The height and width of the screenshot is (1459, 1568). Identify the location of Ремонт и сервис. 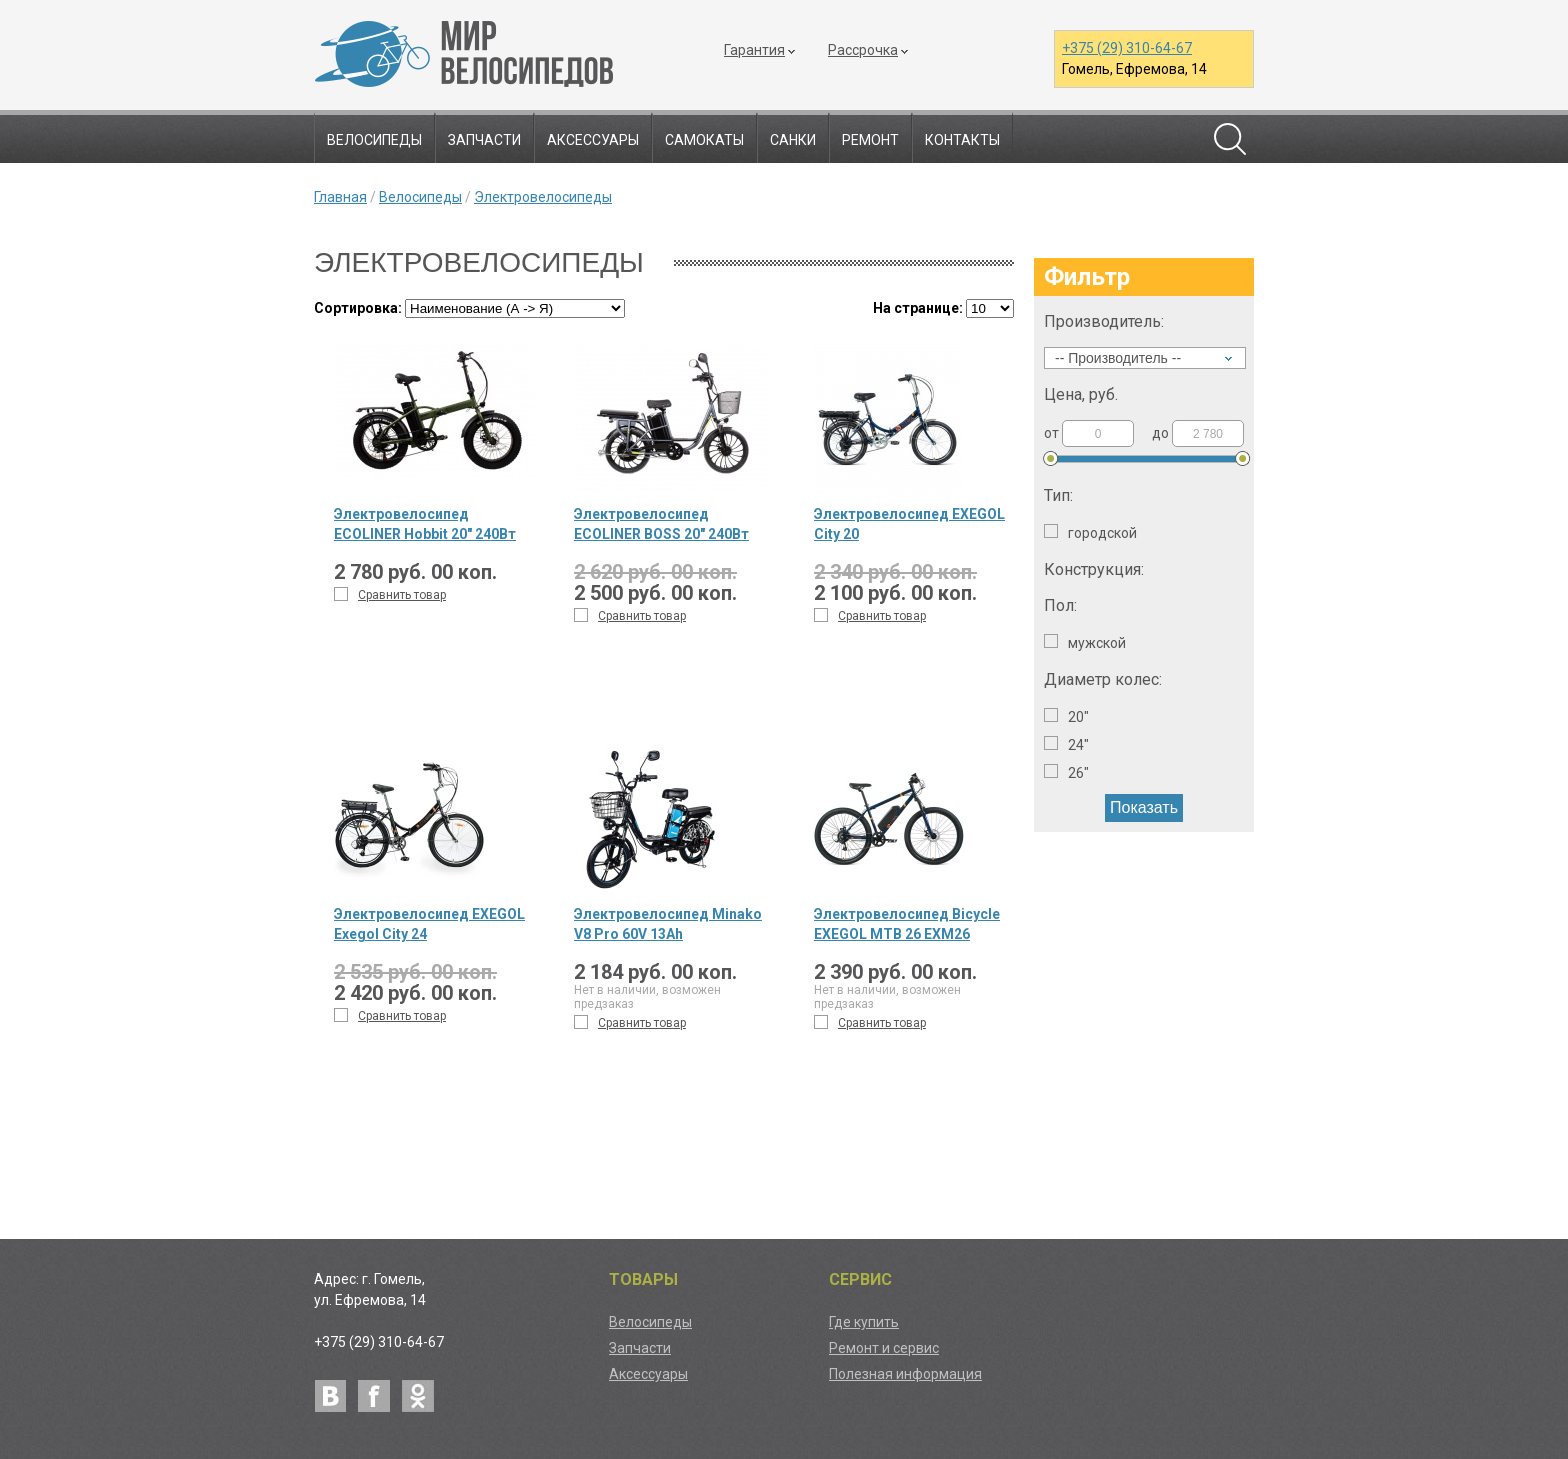
(884, 1348).